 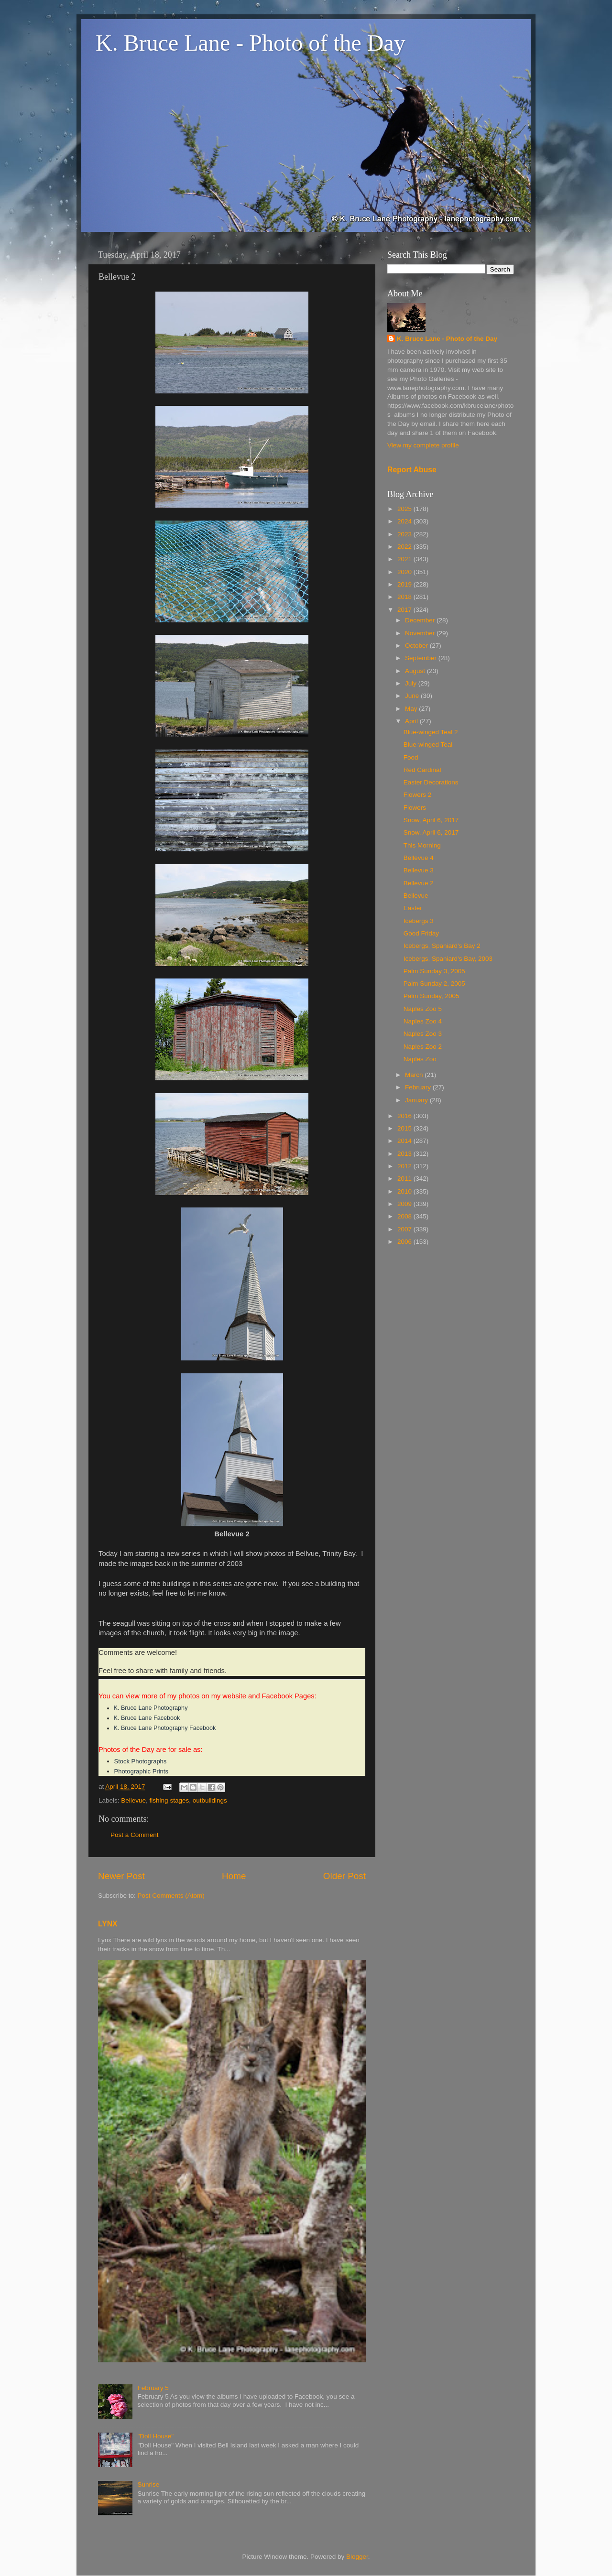 I want to click on 2007, so click(x=405, y=1229).